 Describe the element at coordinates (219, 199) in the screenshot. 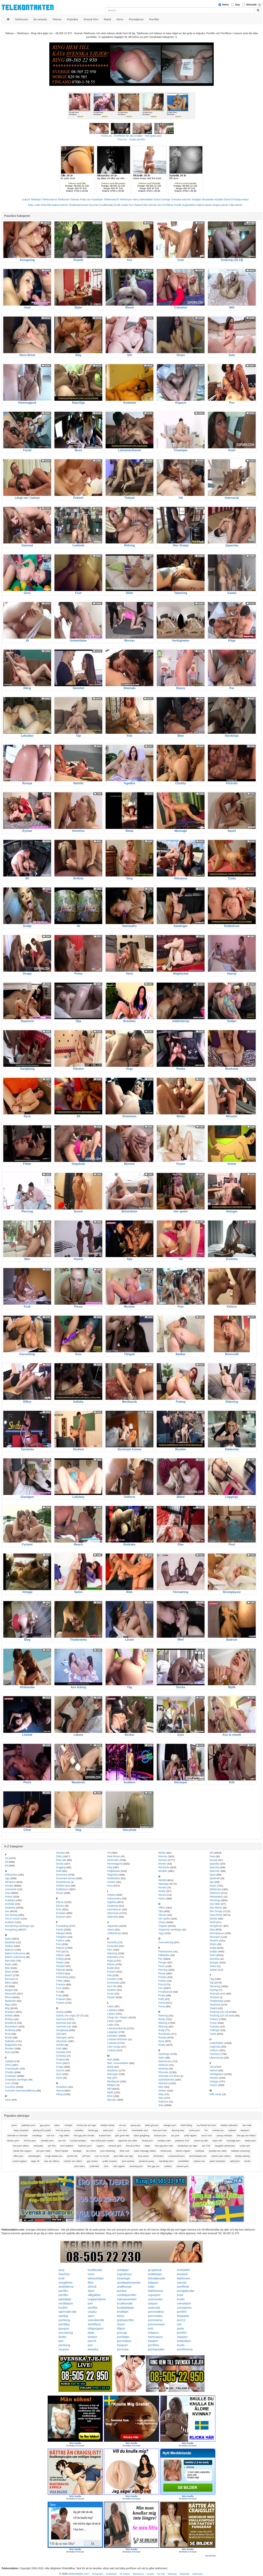

I see `Klubb6` at that location.